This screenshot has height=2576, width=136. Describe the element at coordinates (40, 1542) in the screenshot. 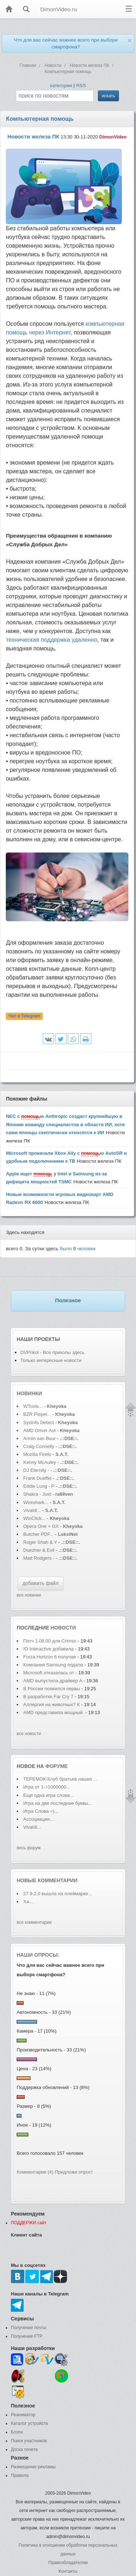

I see `Roger Shah & Y` at that location.